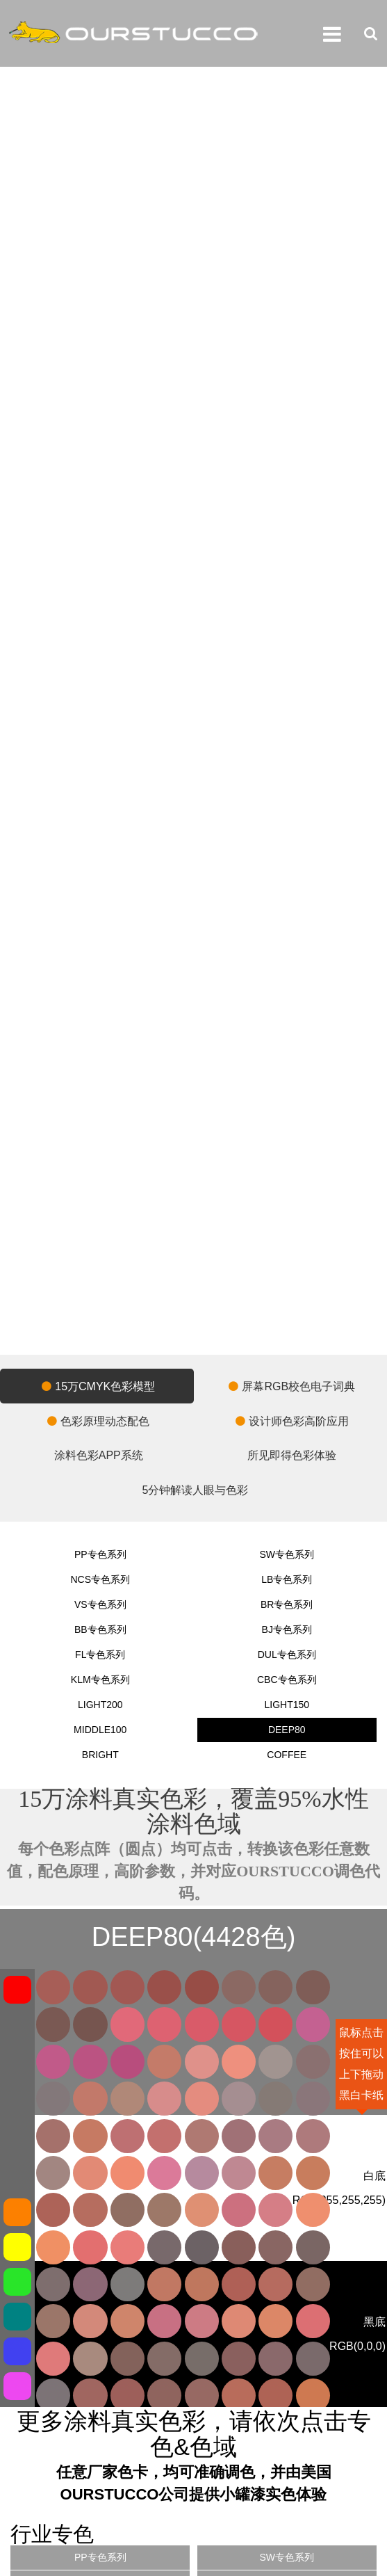 This screenshot has width=387, height=2576. Describe the element at coordinates (287, 1629) in the screenshot. I see `BJ专色系列` at that location.